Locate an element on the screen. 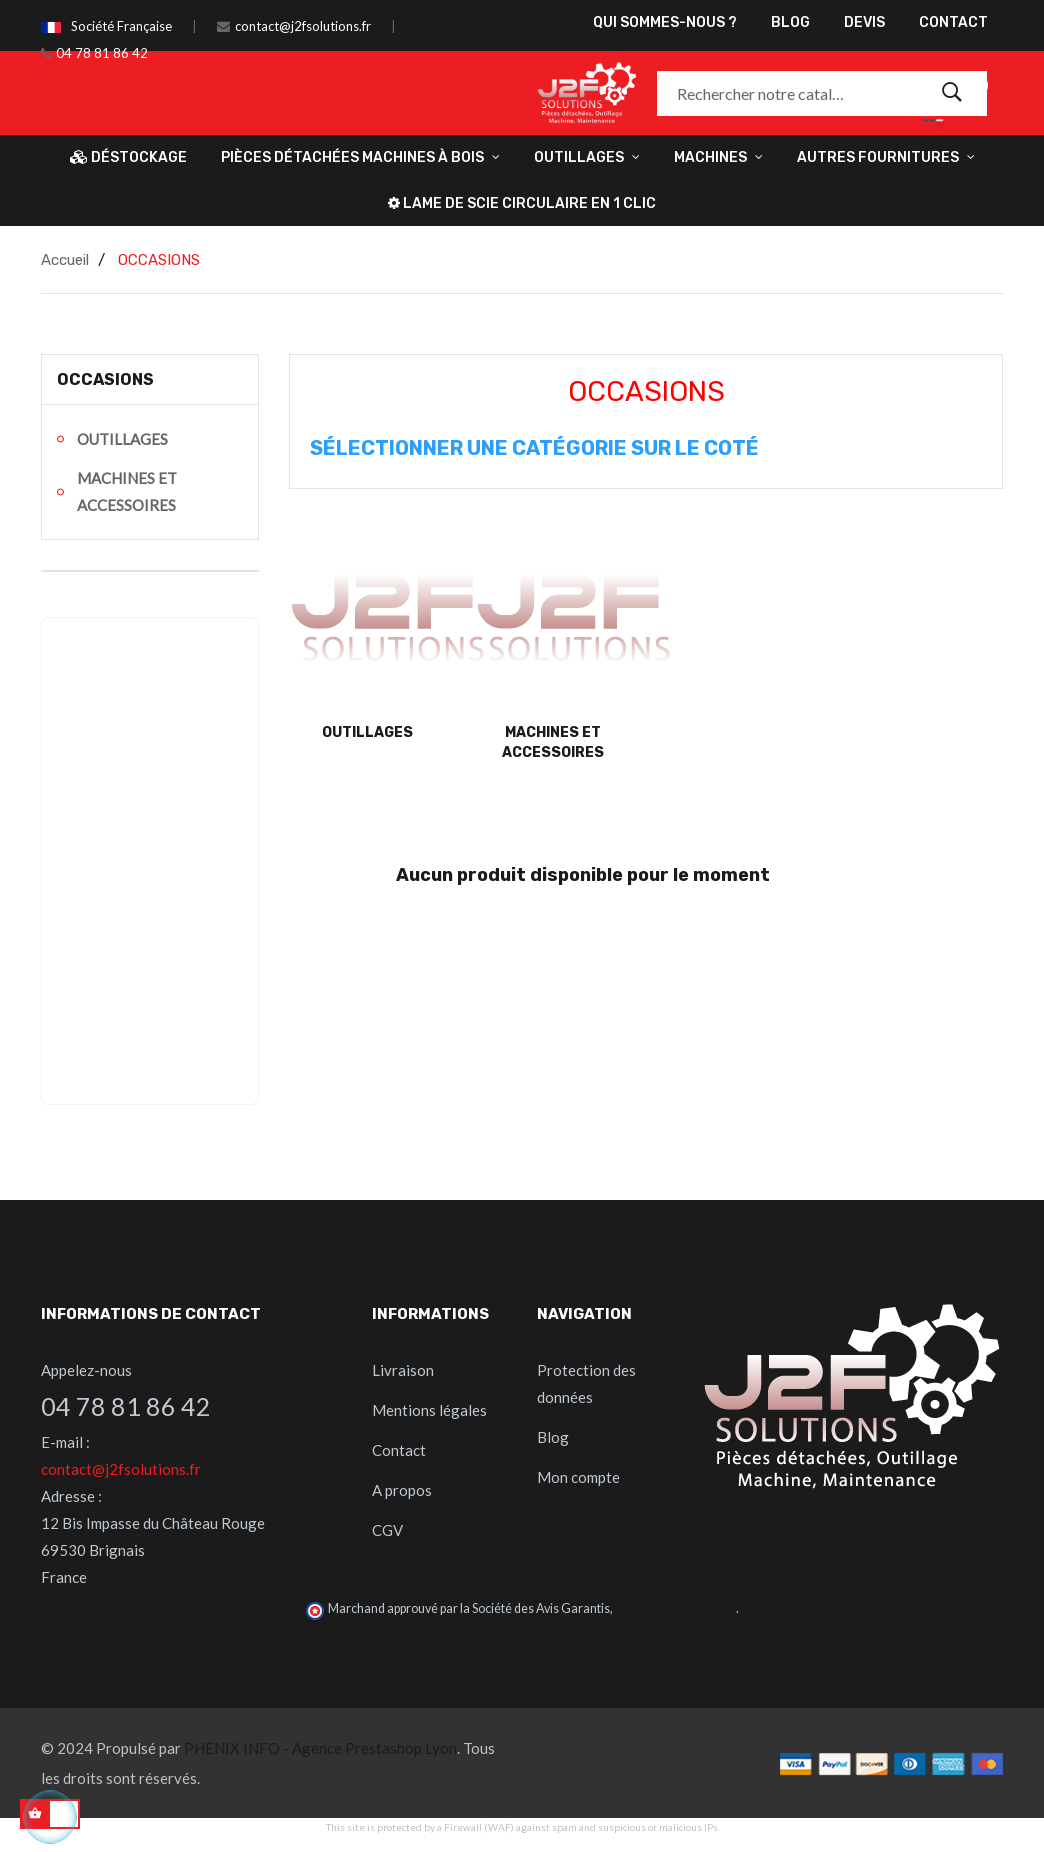 The width and height of the screenshot is (1044, 1852). 04 78 81 86 42 is located at coordinates (102, 53).